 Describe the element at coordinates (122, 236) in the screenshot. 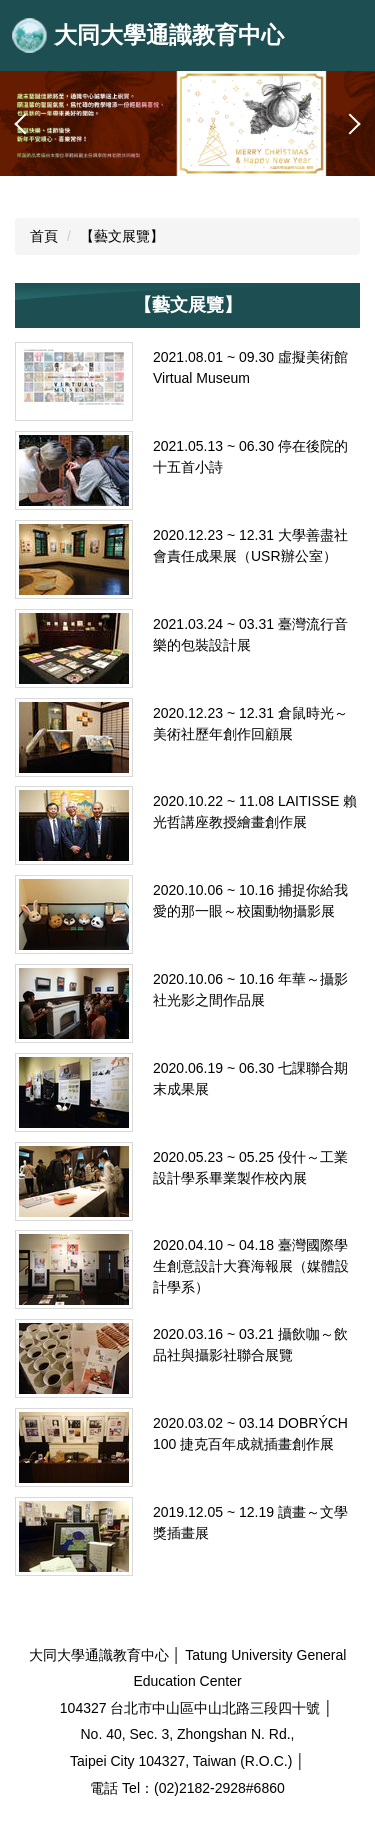

I see `【藝文展覽】` at that location.